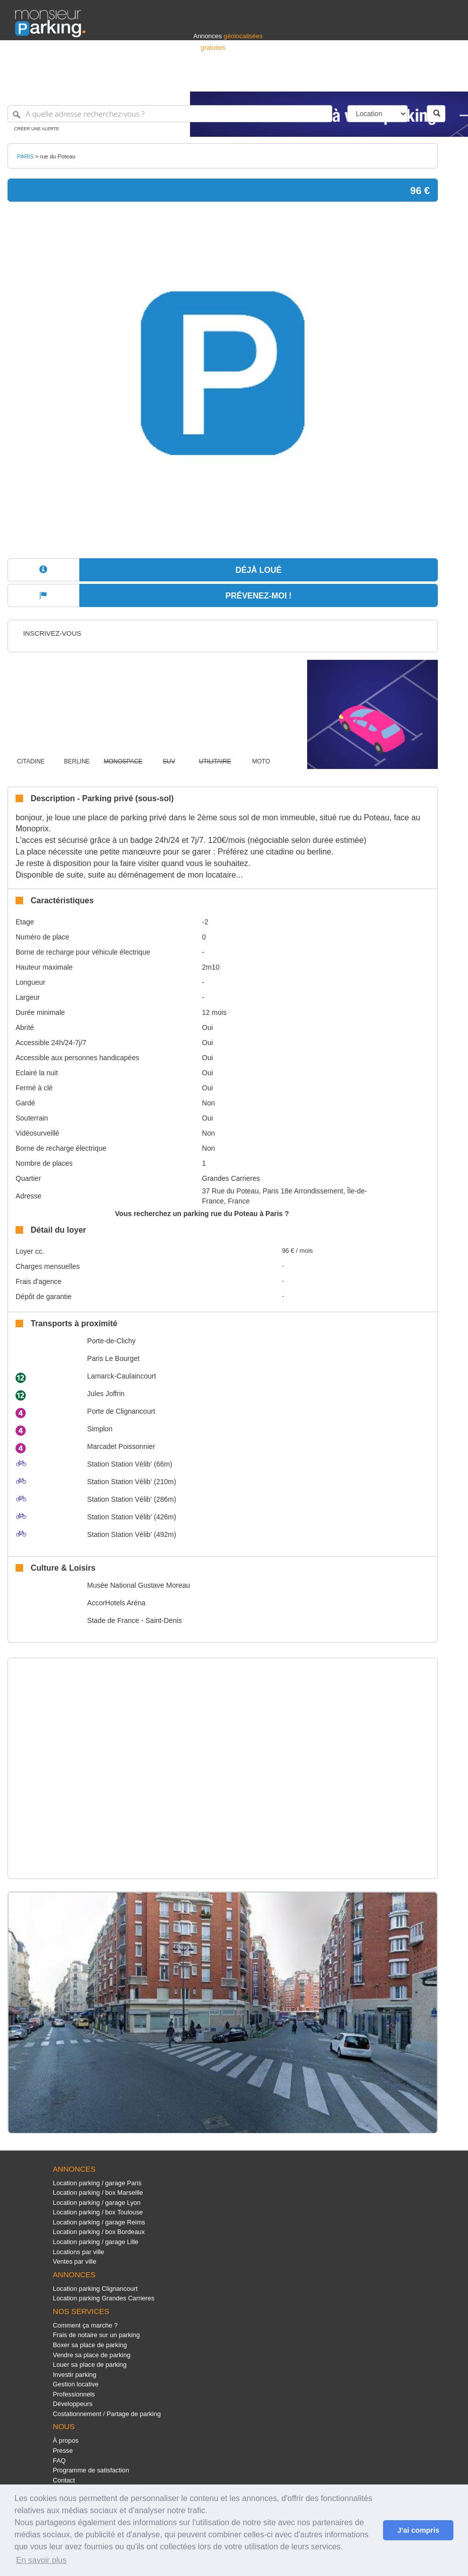 This screenshot has width=468, height=2576. Describe the element at coordinates (105, 1394) in the screenshot. I see `Jules Joffrin` at that location.